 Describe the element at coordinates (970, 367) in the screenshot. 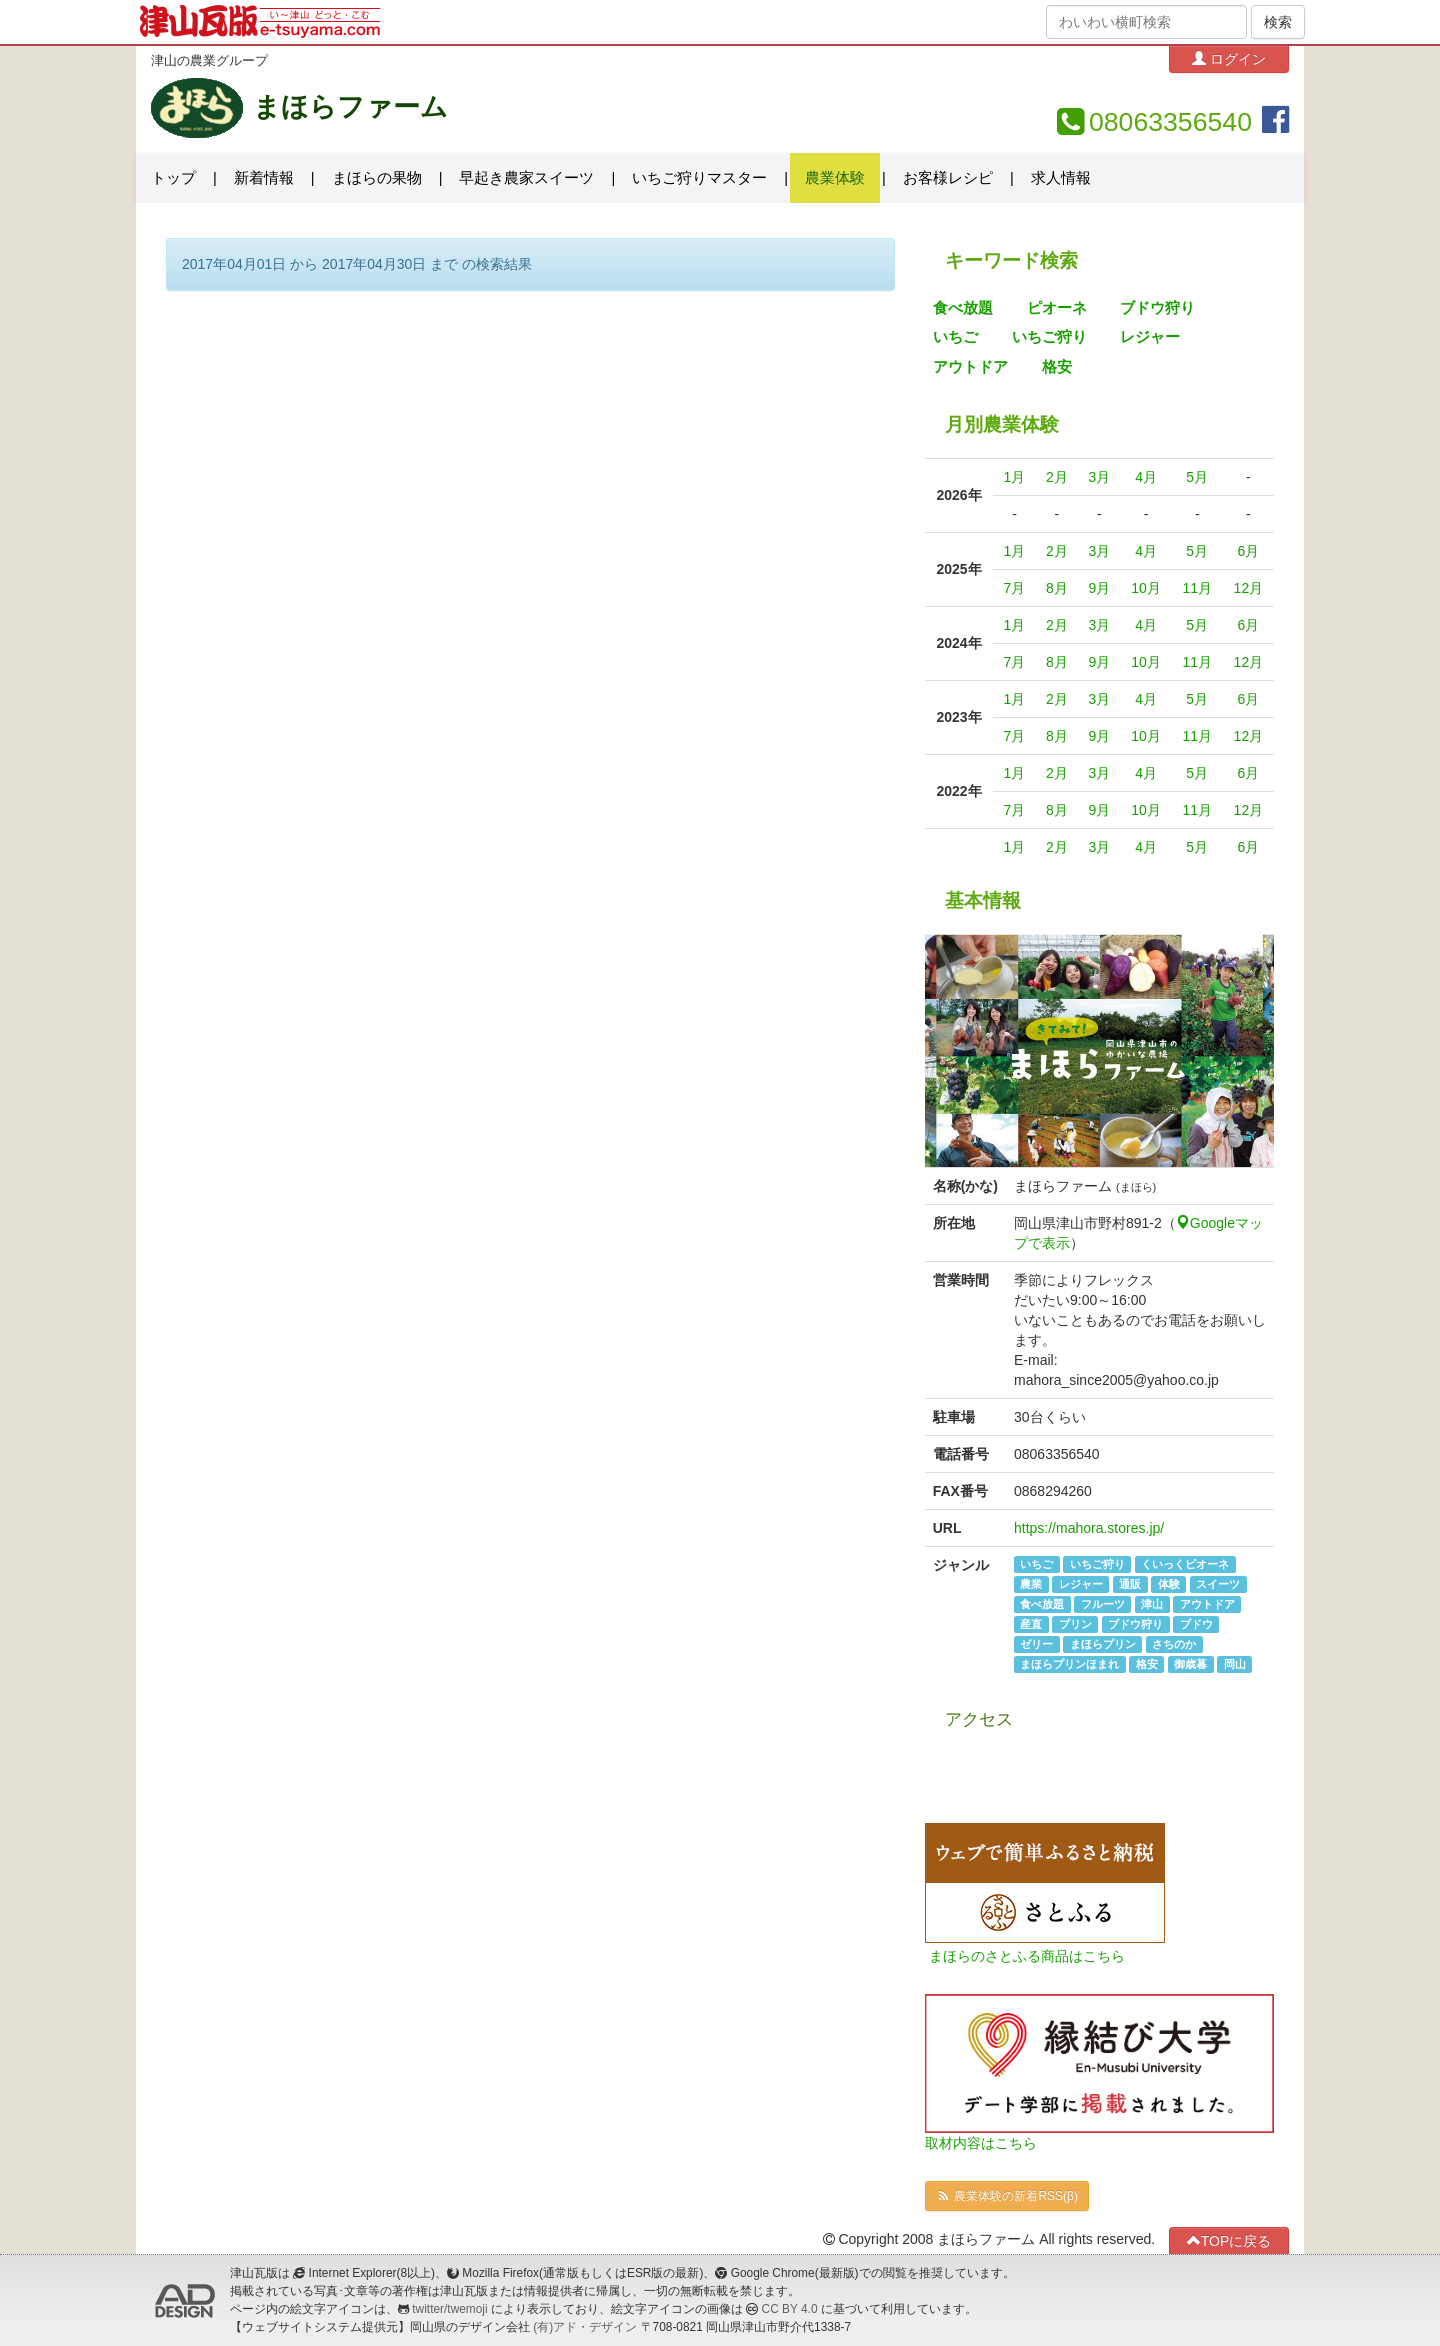

I see `アウトドア` at that location.